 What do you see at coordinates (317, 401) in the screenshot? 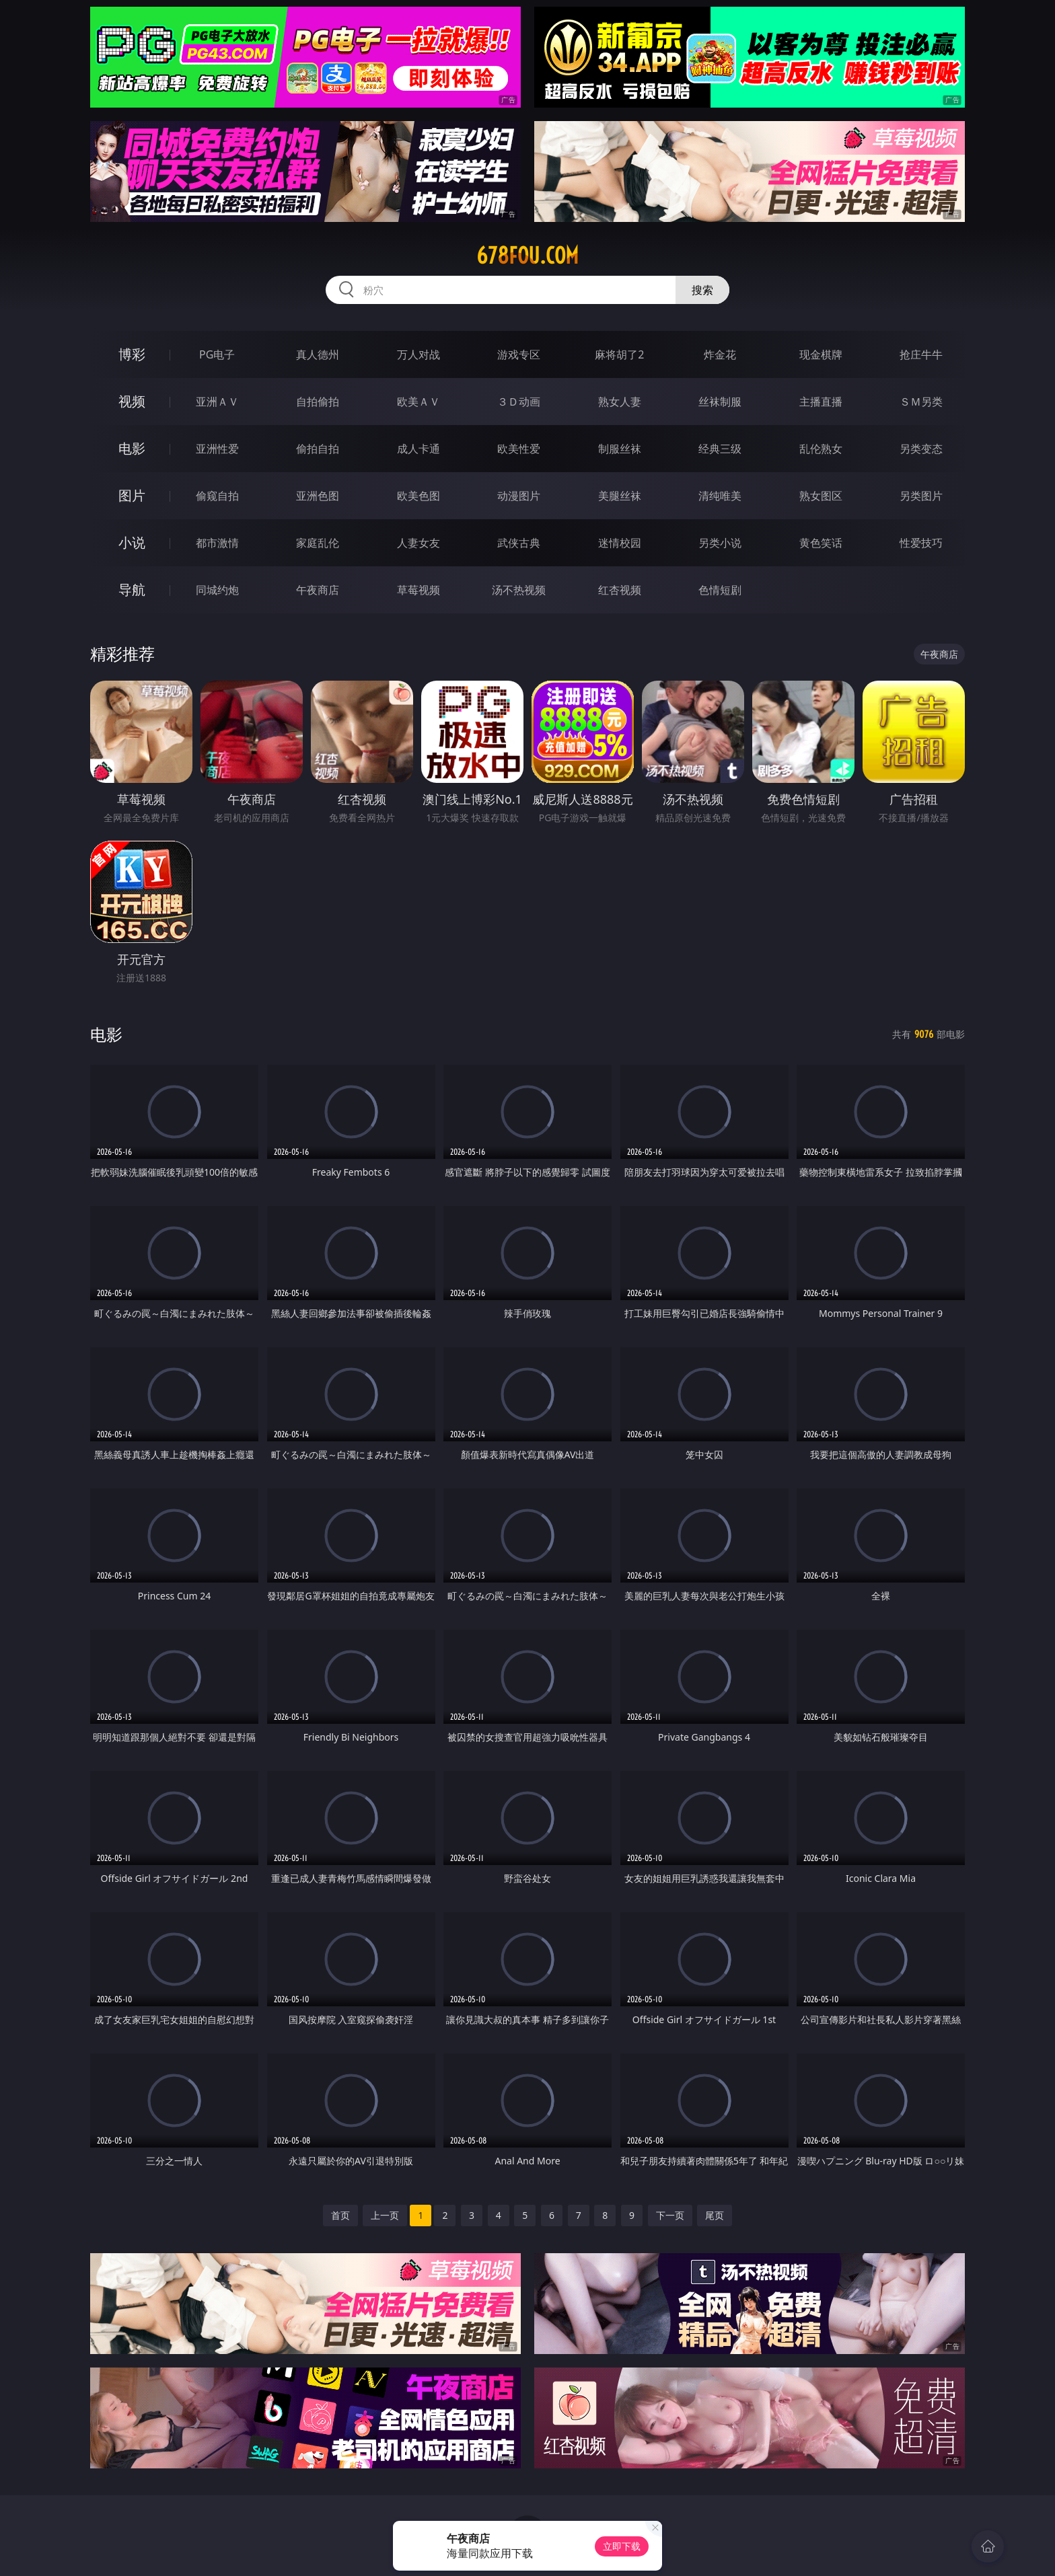
I see `自拍偷拍` at bounding box center [317, 401].